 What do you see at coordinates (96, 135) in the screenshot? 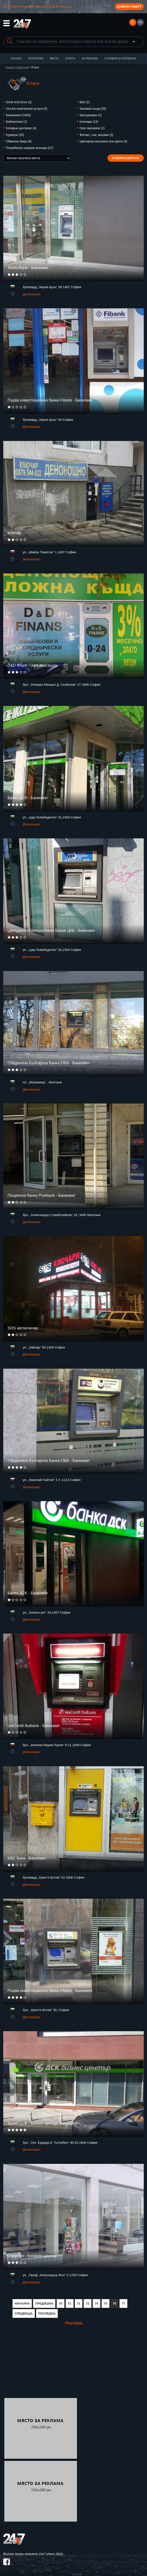
I see `Фитнес, спа, масажи (3)` at bounding box center [96, 135].